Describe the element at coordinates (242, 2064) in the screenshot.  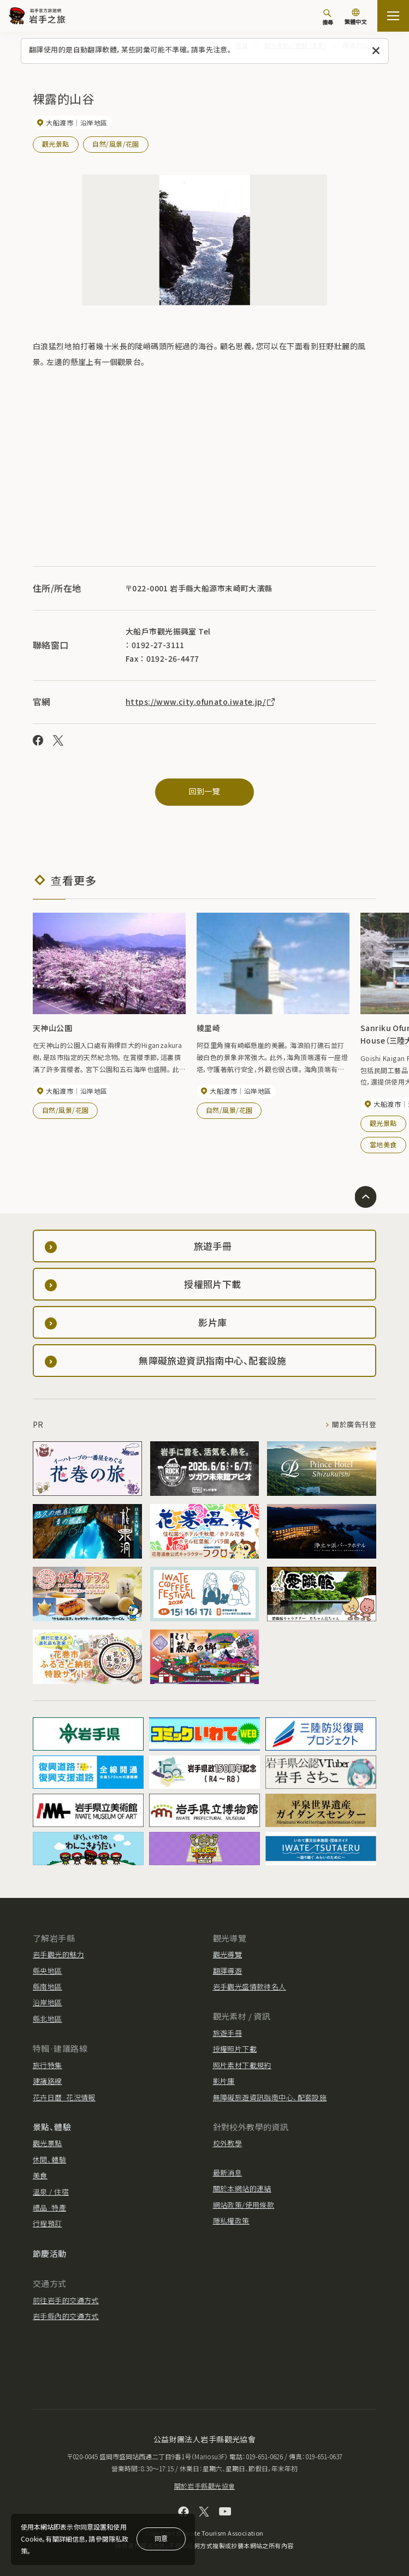
I see `照片素材下載規約` at that location.